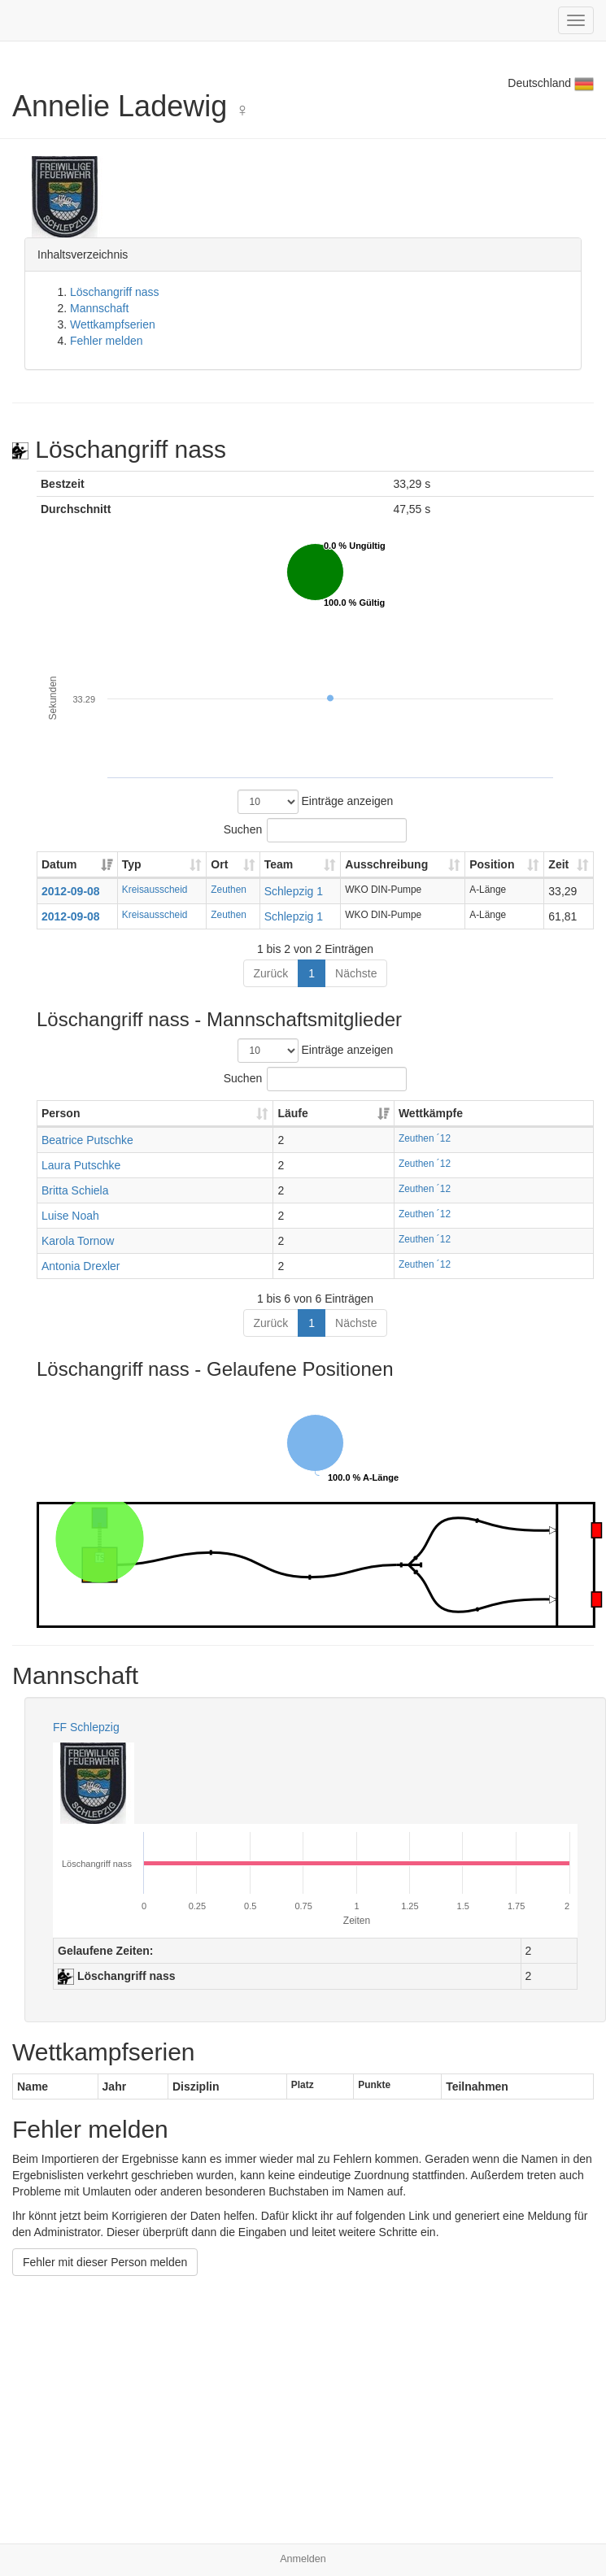  I want to click on Karola Tornow, so click(77, 1240).